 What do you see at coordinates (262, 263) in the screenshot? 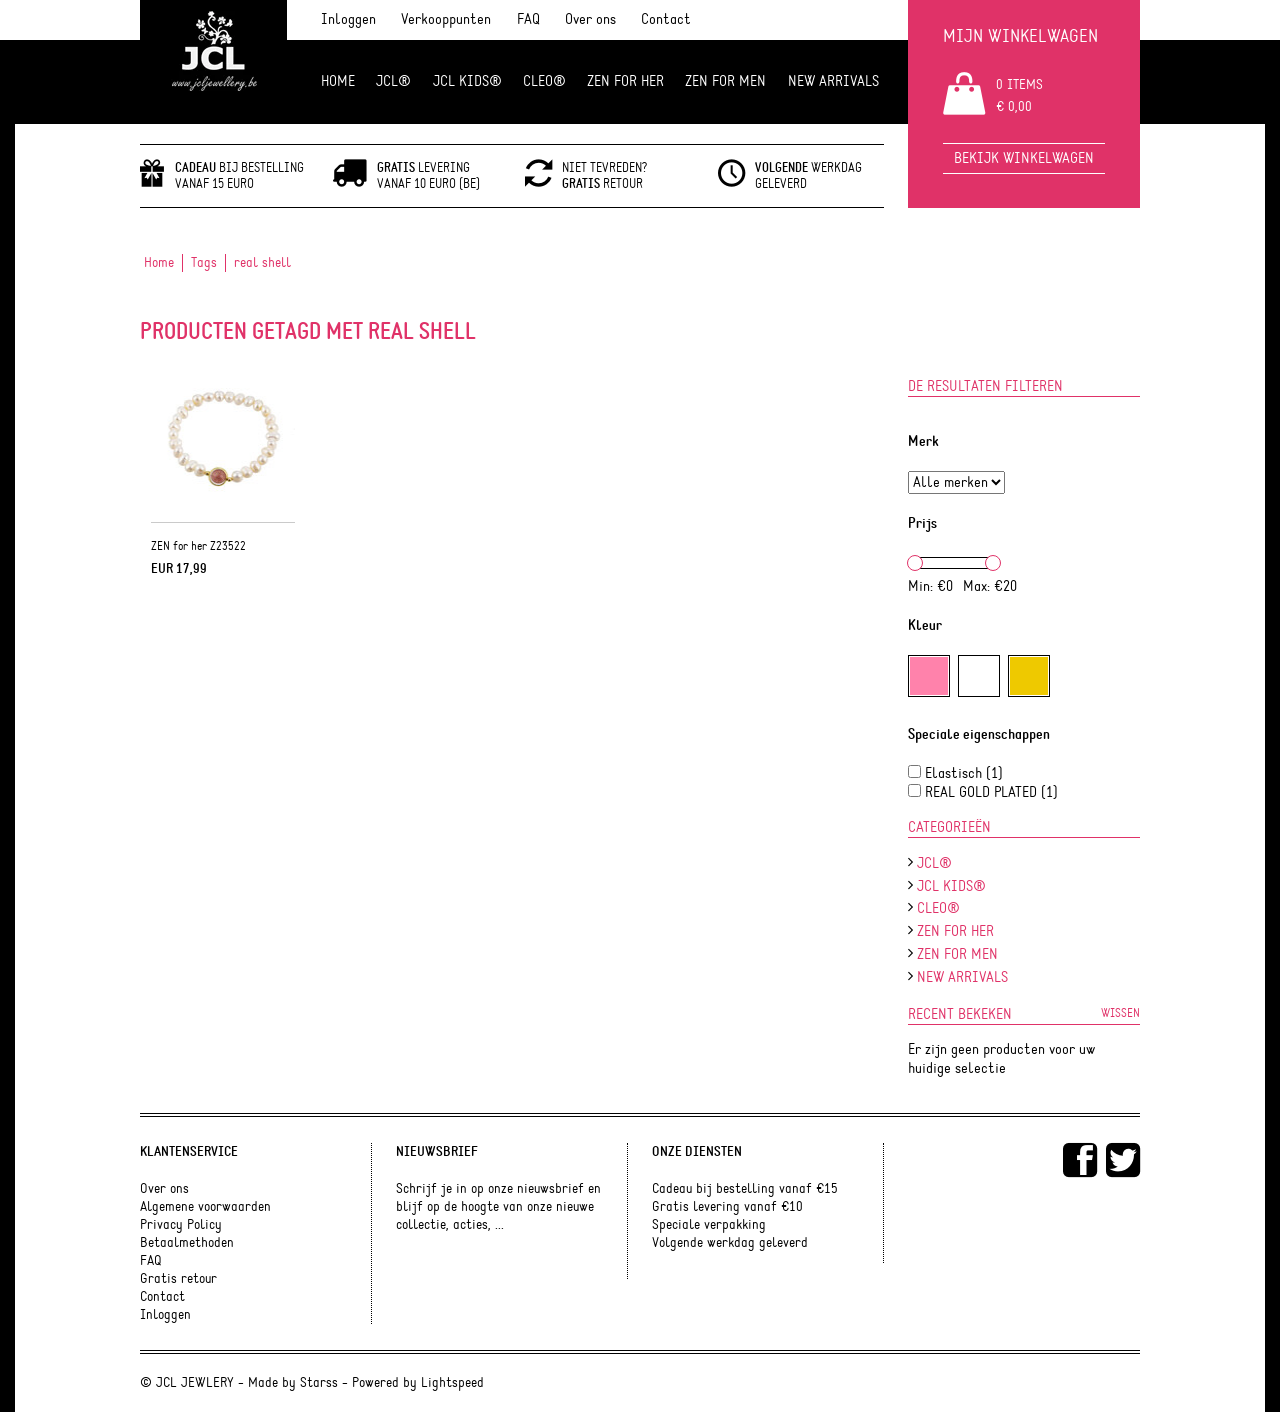
I see `real shell` at bounding box center [262, 263].